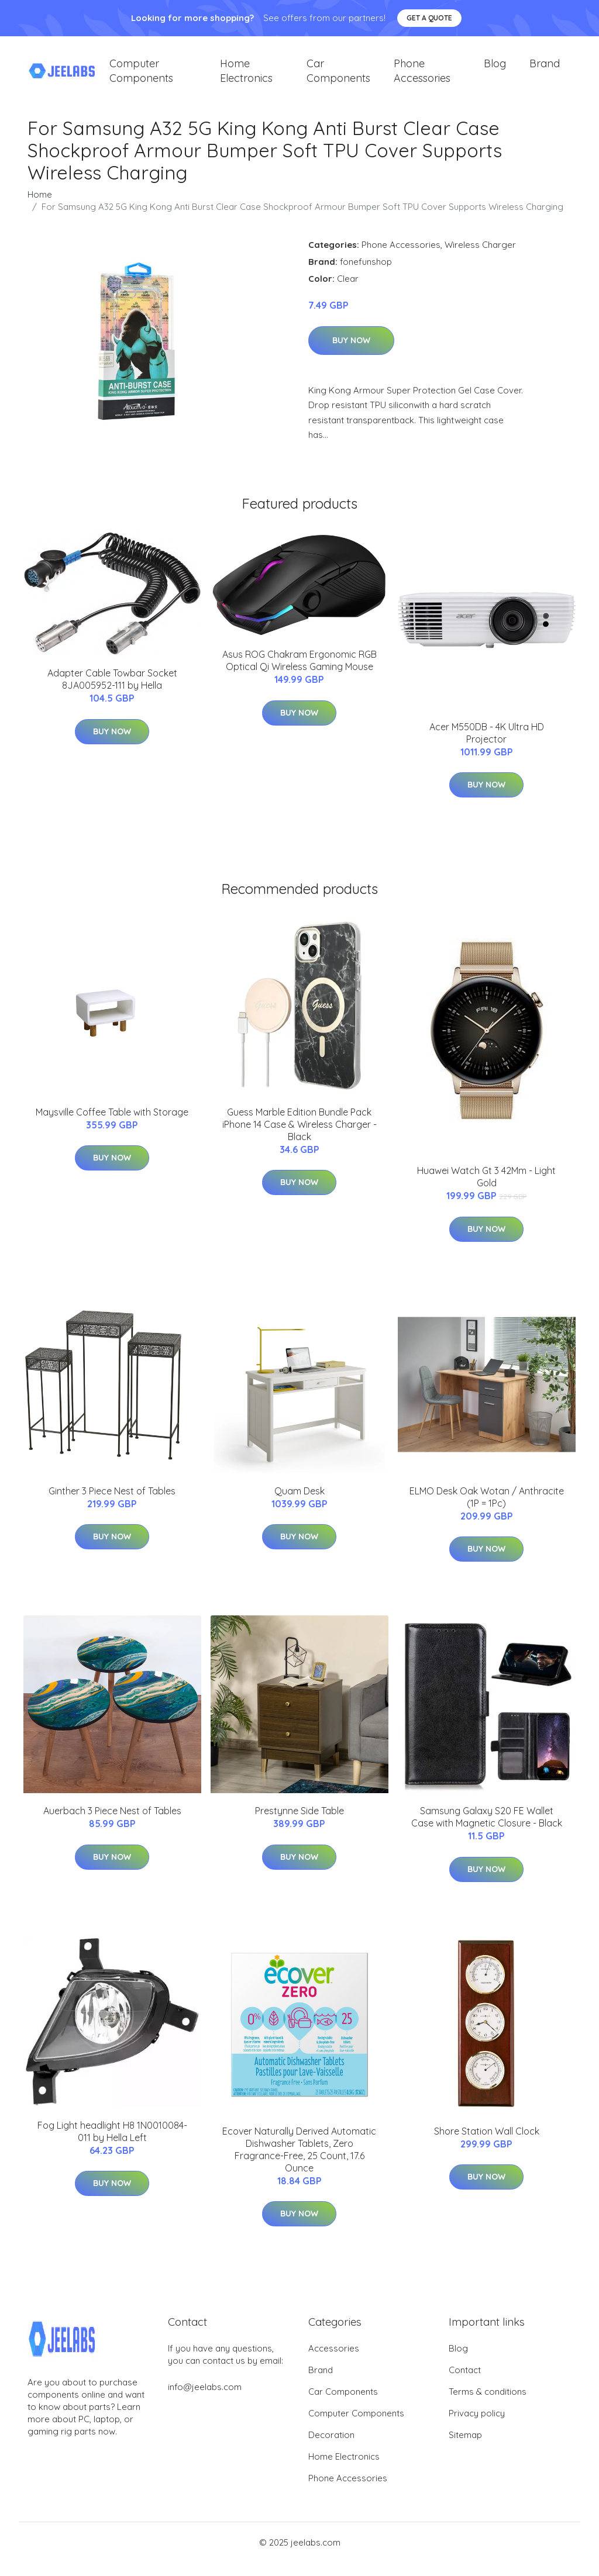 The image size is (599, 2576). I want to click on Auerbach 3 Piece Nest of Tables, so click(112, 1823).